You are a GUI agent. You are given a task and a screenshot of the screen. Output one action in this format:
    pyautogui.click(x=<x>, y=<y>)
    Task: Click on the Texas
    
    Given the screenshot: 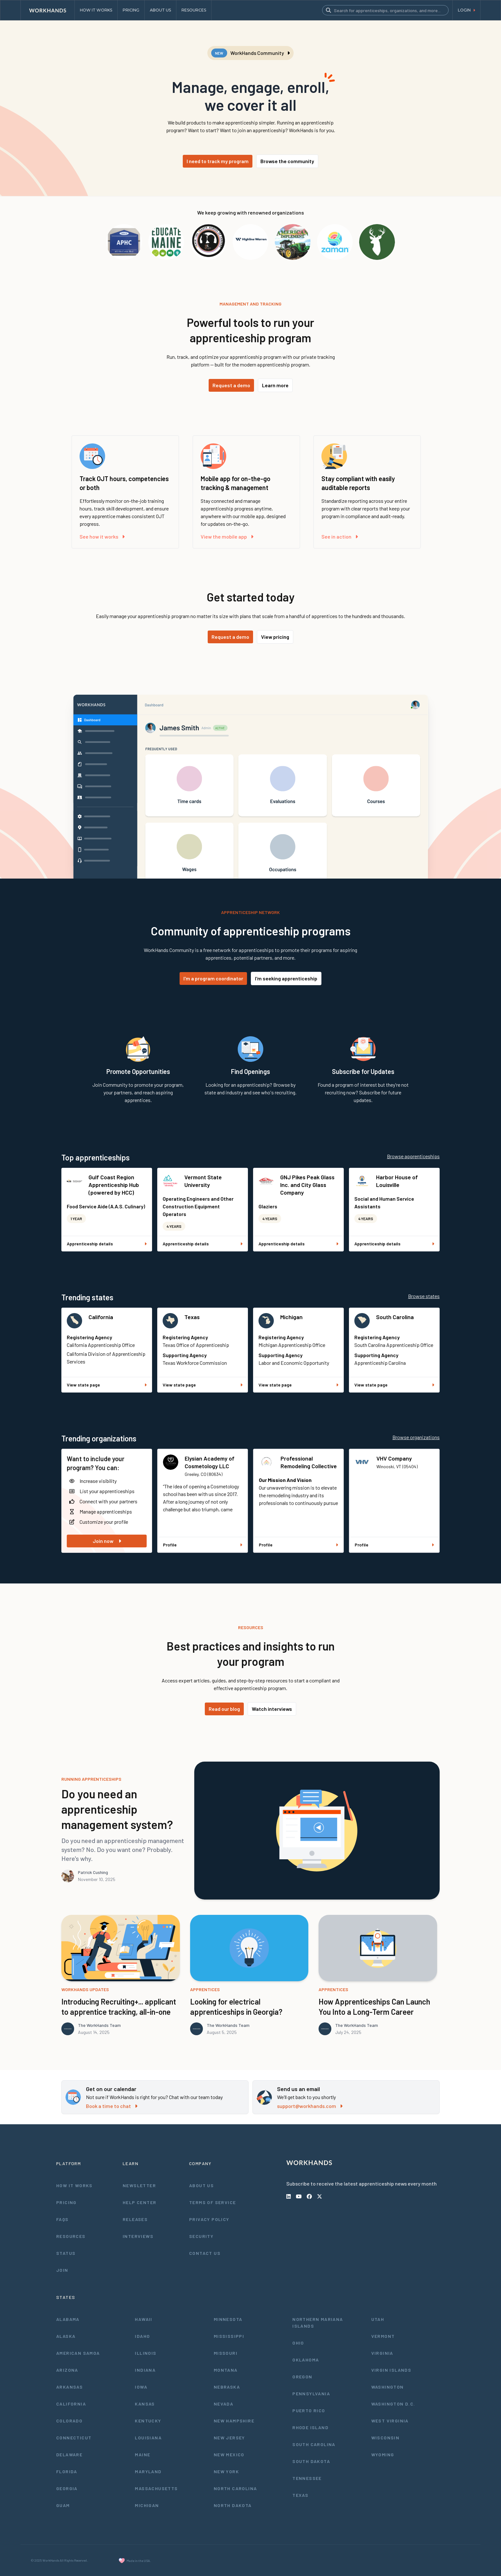 What is the action you would take?
    pyautogui.click(x=192, y=1316)
    